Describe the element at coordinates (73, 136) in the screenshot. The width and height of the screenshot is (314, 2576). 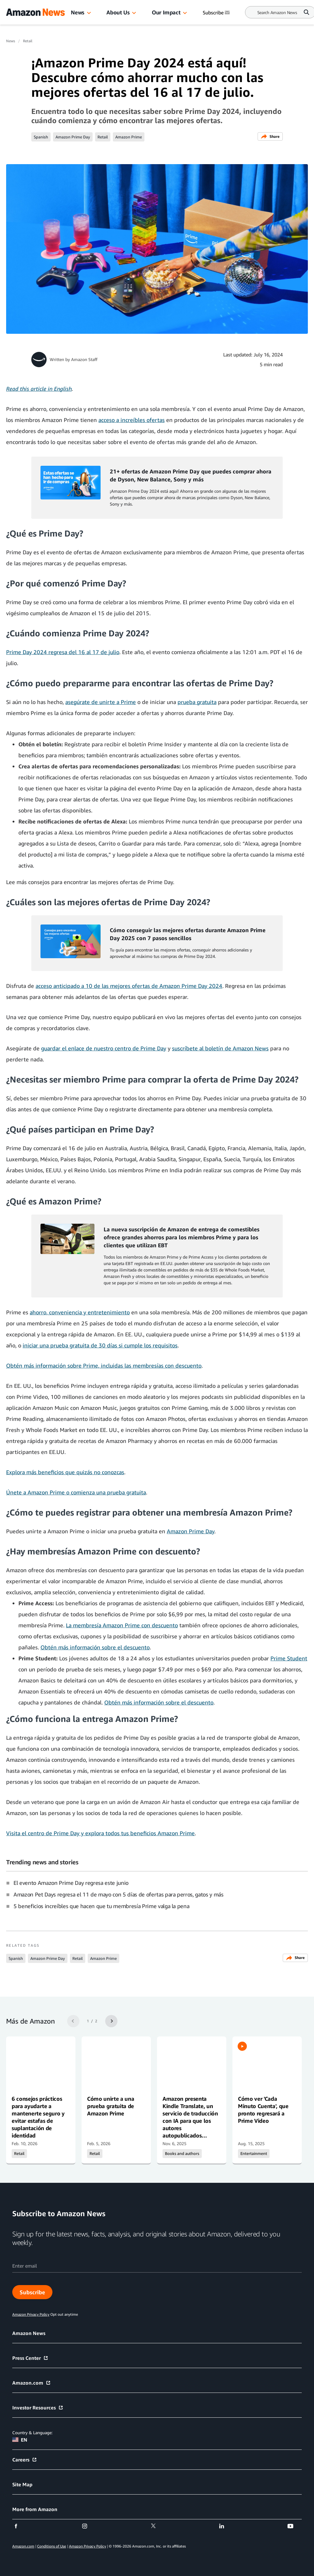
I see `Amazon Prime Day` at that location.